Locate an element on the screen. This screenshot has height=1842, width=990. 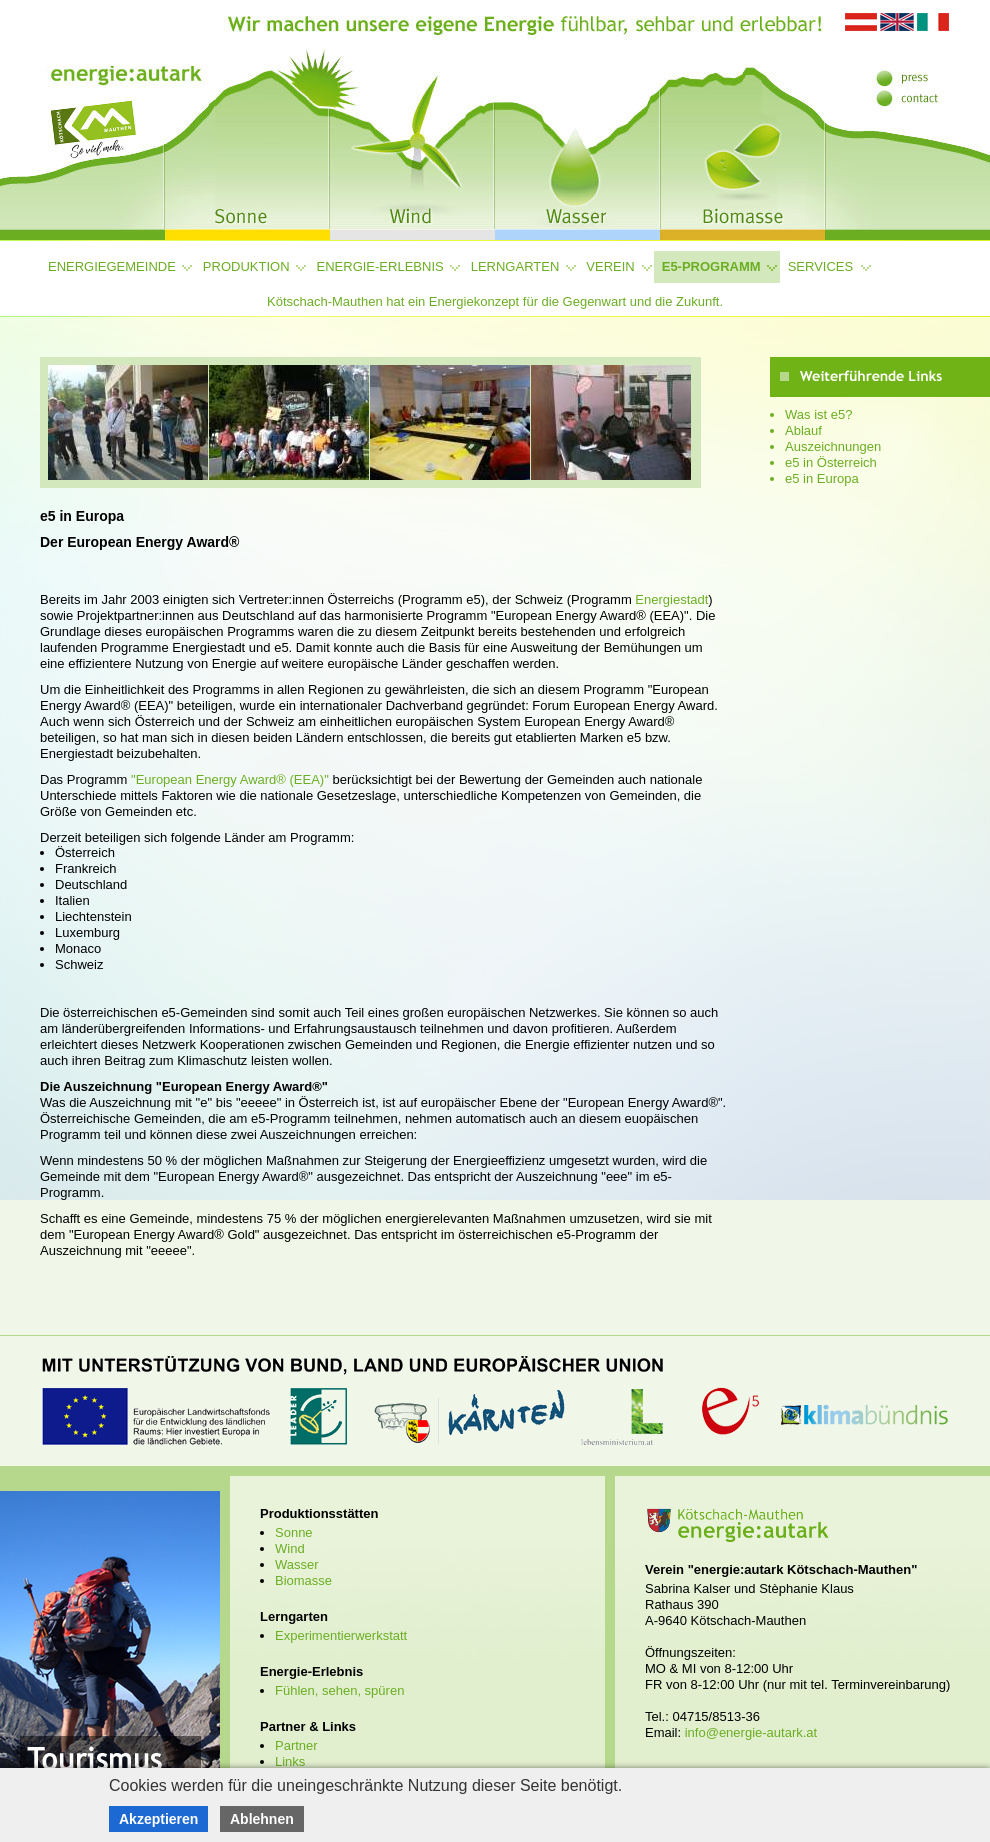
Biomasse is located at coordinates (303, 1580).